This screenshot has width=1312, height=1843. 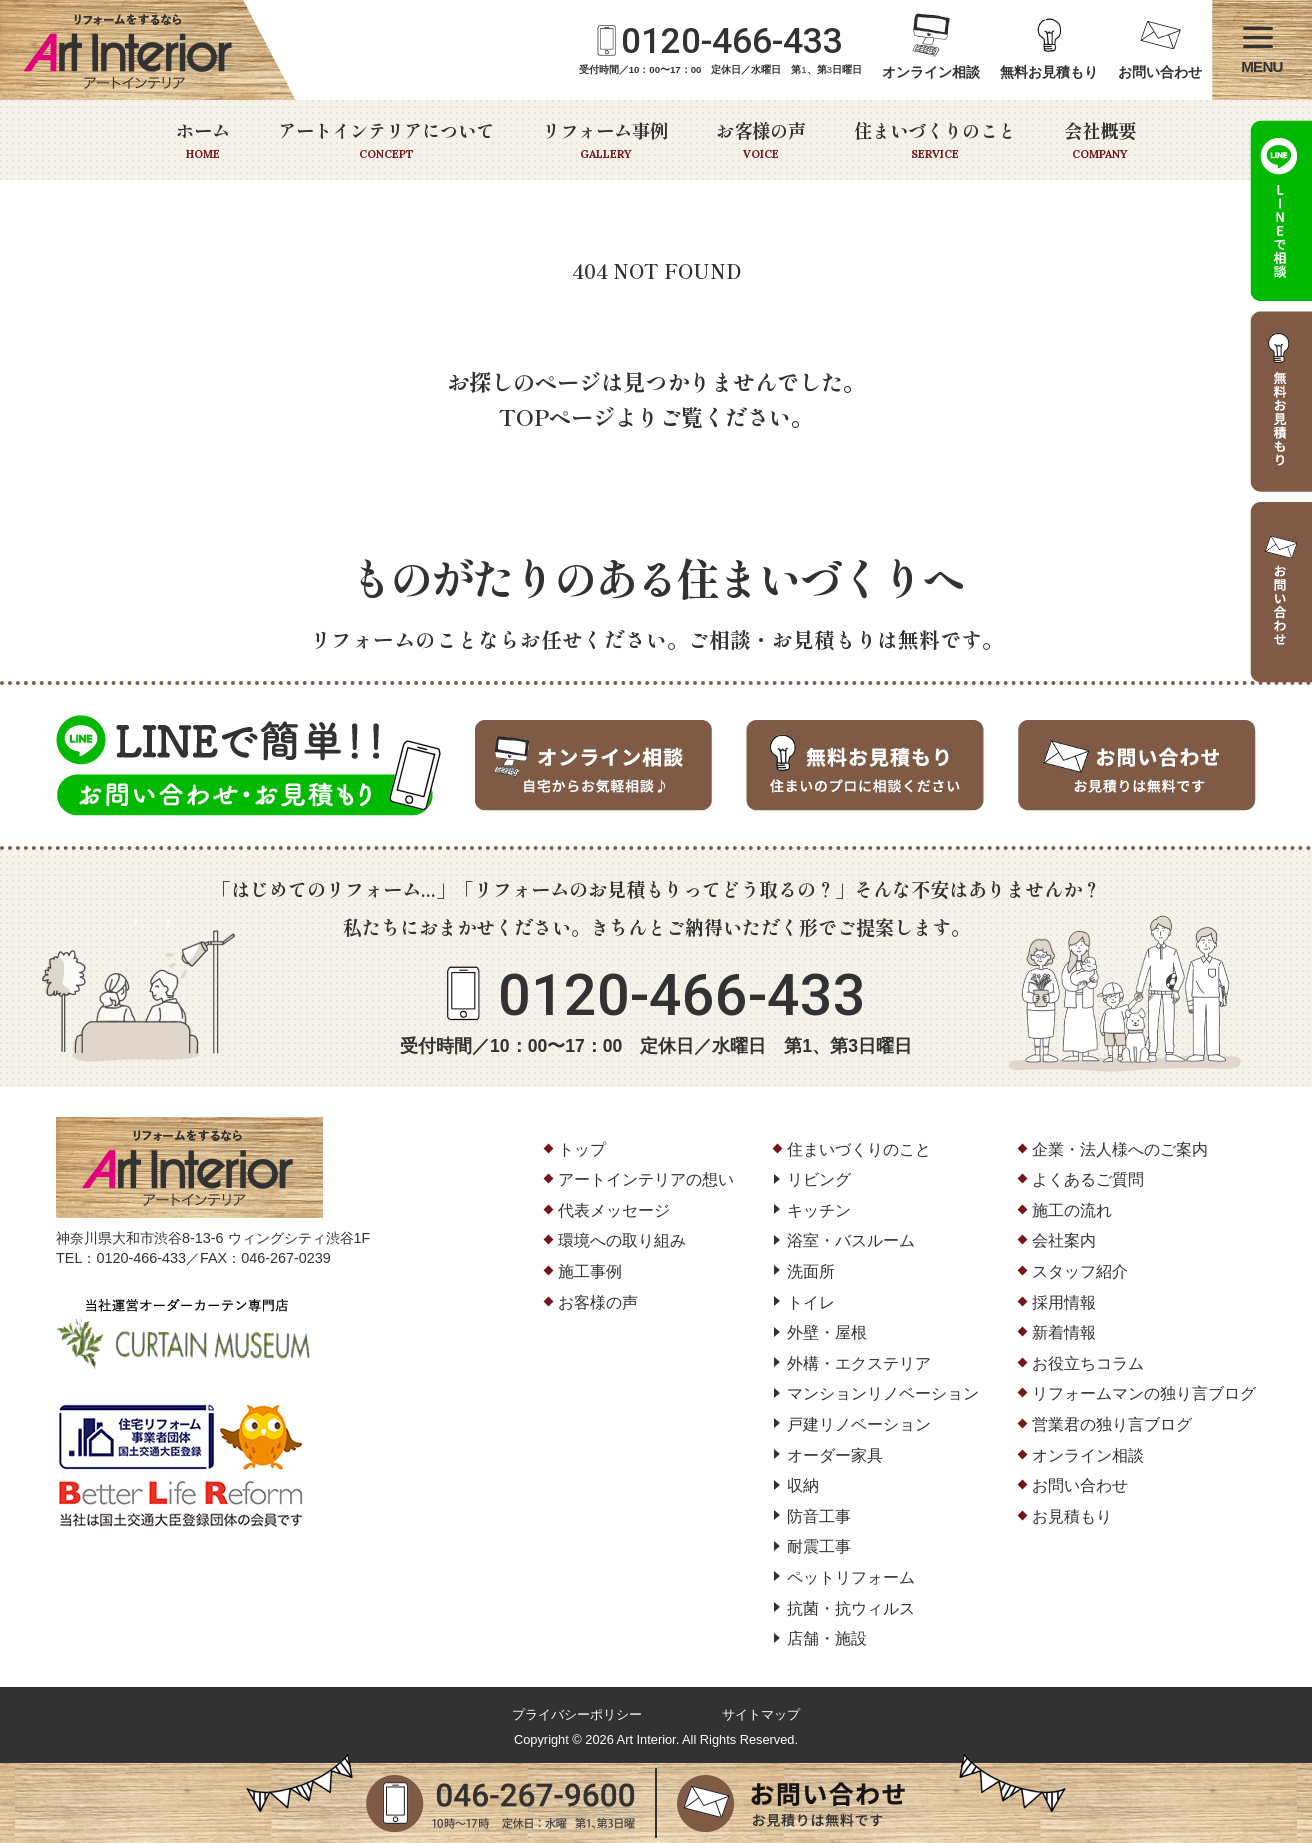 What do you see at coordinates (761, 140) in the screenshot?
I see `お客様の声` at bounding box center [761, 140].